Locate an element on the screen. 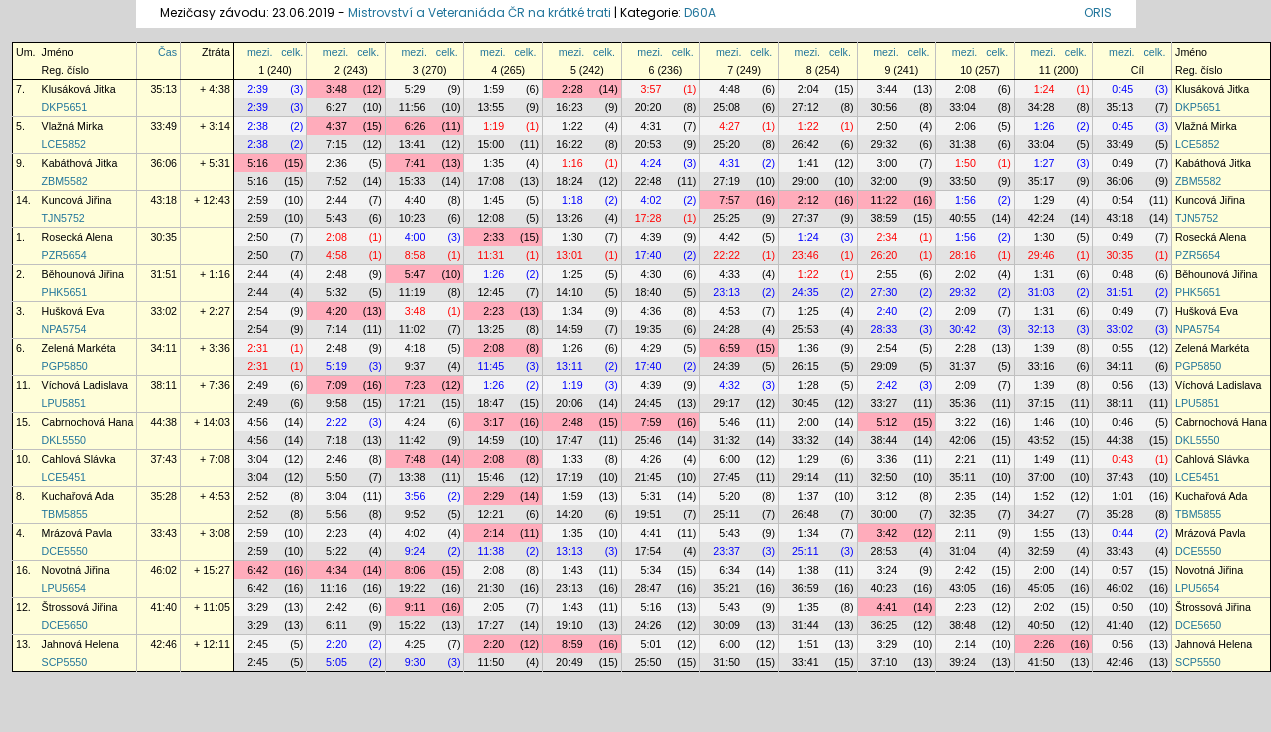 This screenshot has height=732, width=1271. 6:27 is located at coordinates (336, 107).